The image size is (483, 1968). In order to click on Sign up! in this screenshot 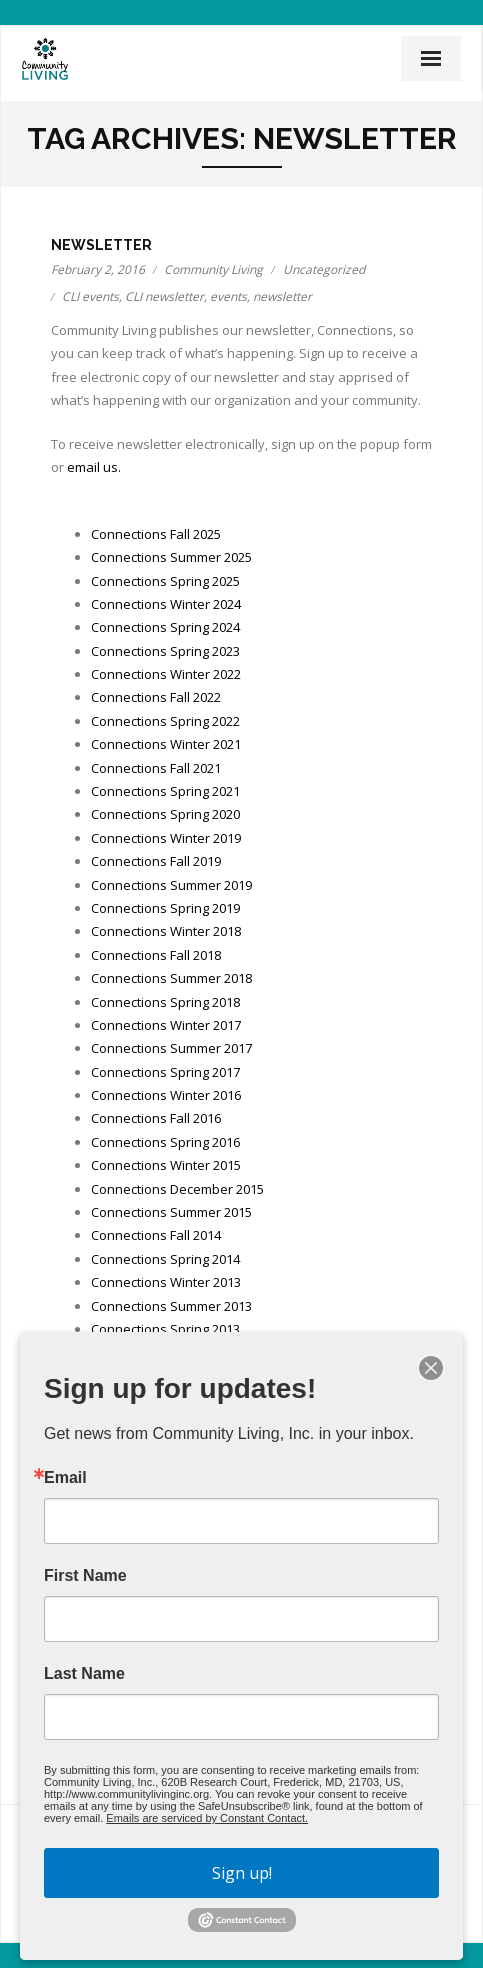, I will do `click(242, 1873)`.